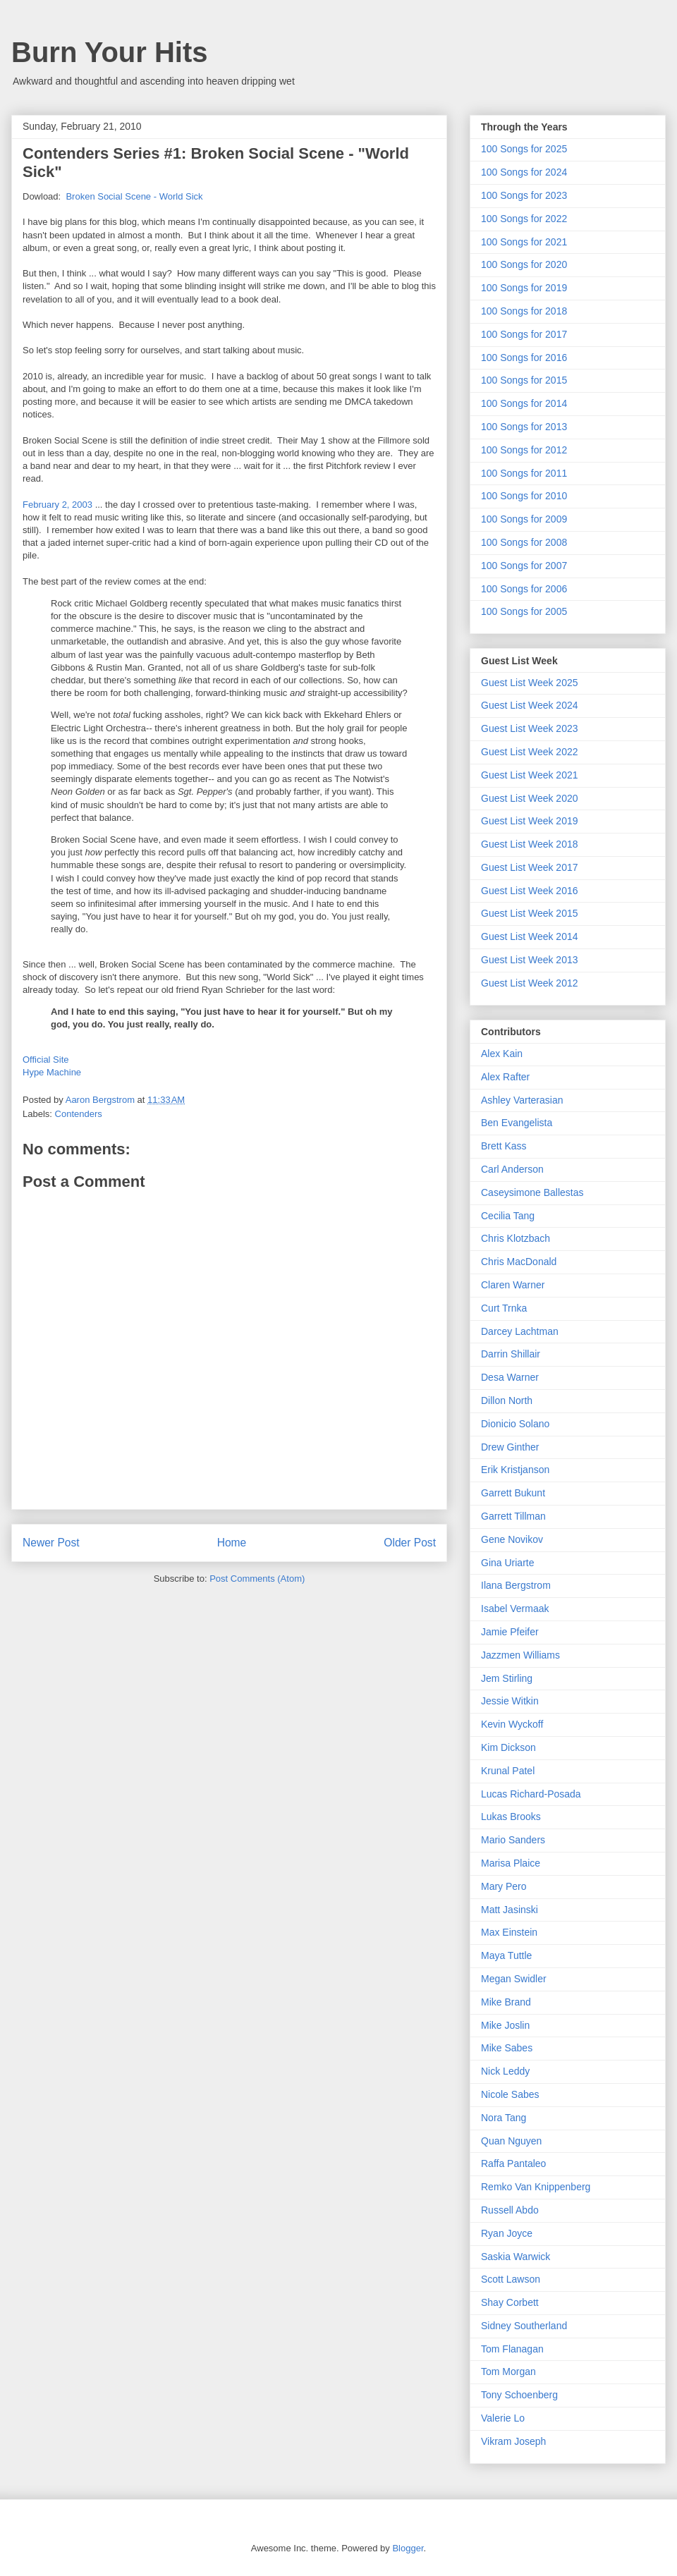  Describe the element at coordinates (520, 1331) in the screenshot. I see `Darcey Lachtman` at that location.